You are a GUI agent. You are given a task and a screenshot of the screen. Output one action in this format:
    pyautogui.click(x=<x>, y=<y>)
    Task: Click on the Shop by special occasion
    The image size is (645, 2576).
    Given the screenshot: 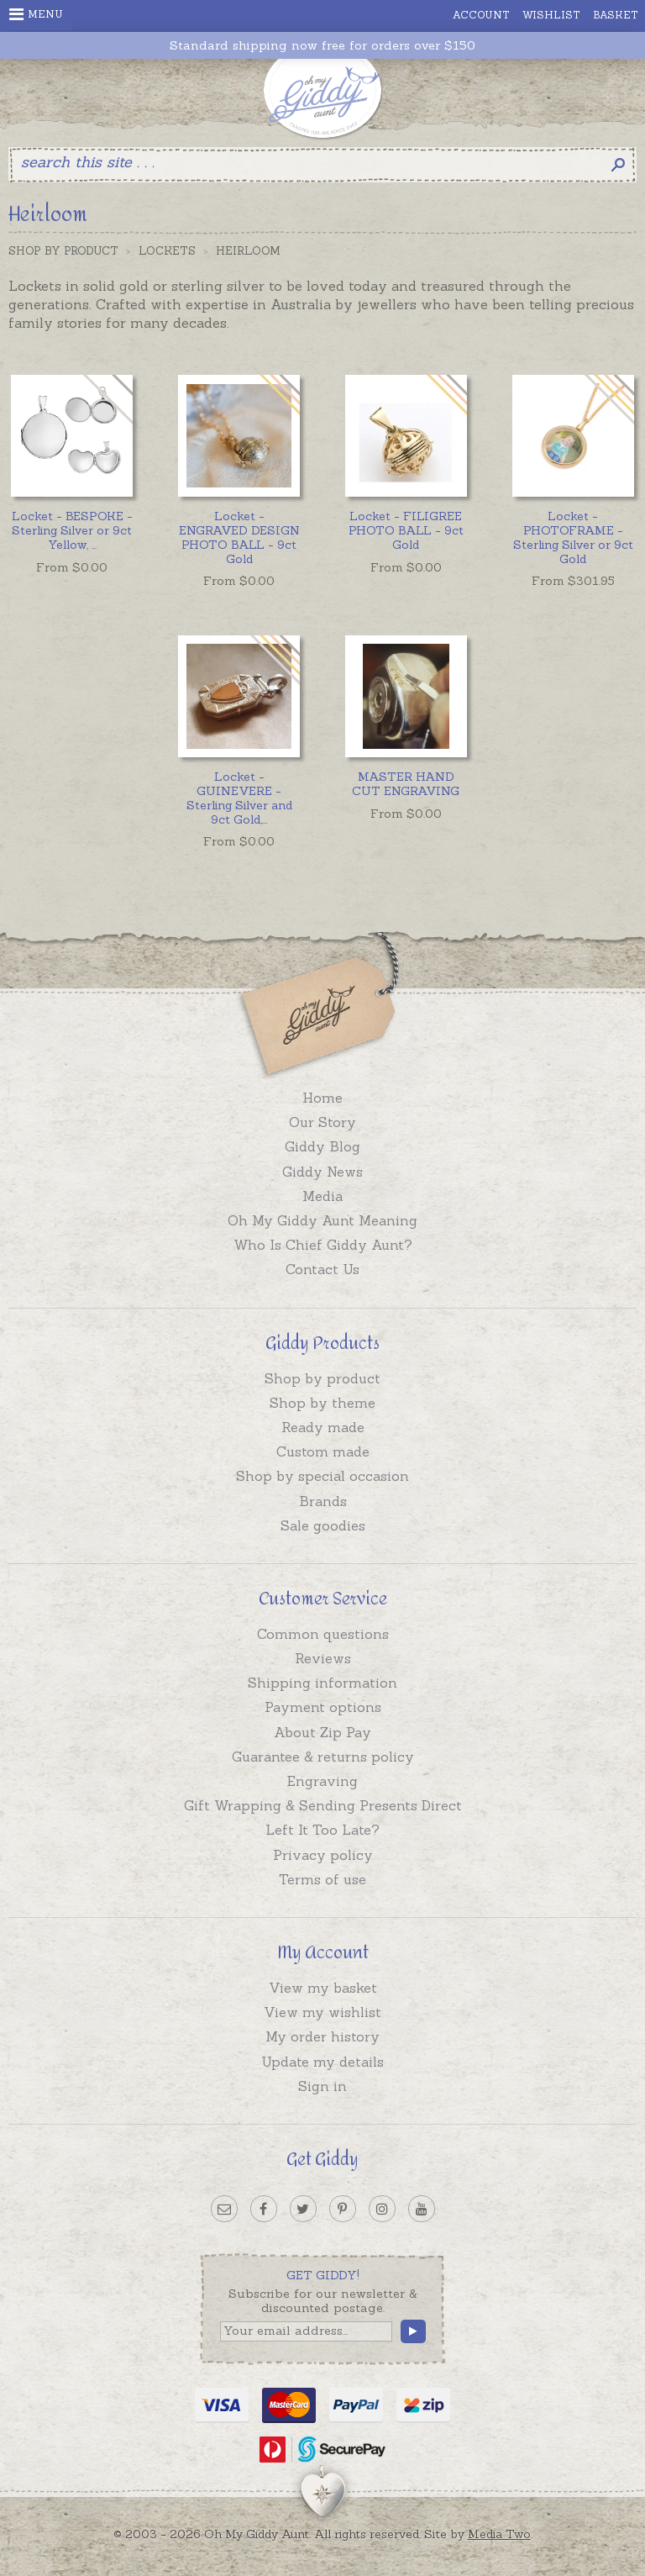 What is the action you would take?
    pyautogui.click(x=322, y=1475)
    